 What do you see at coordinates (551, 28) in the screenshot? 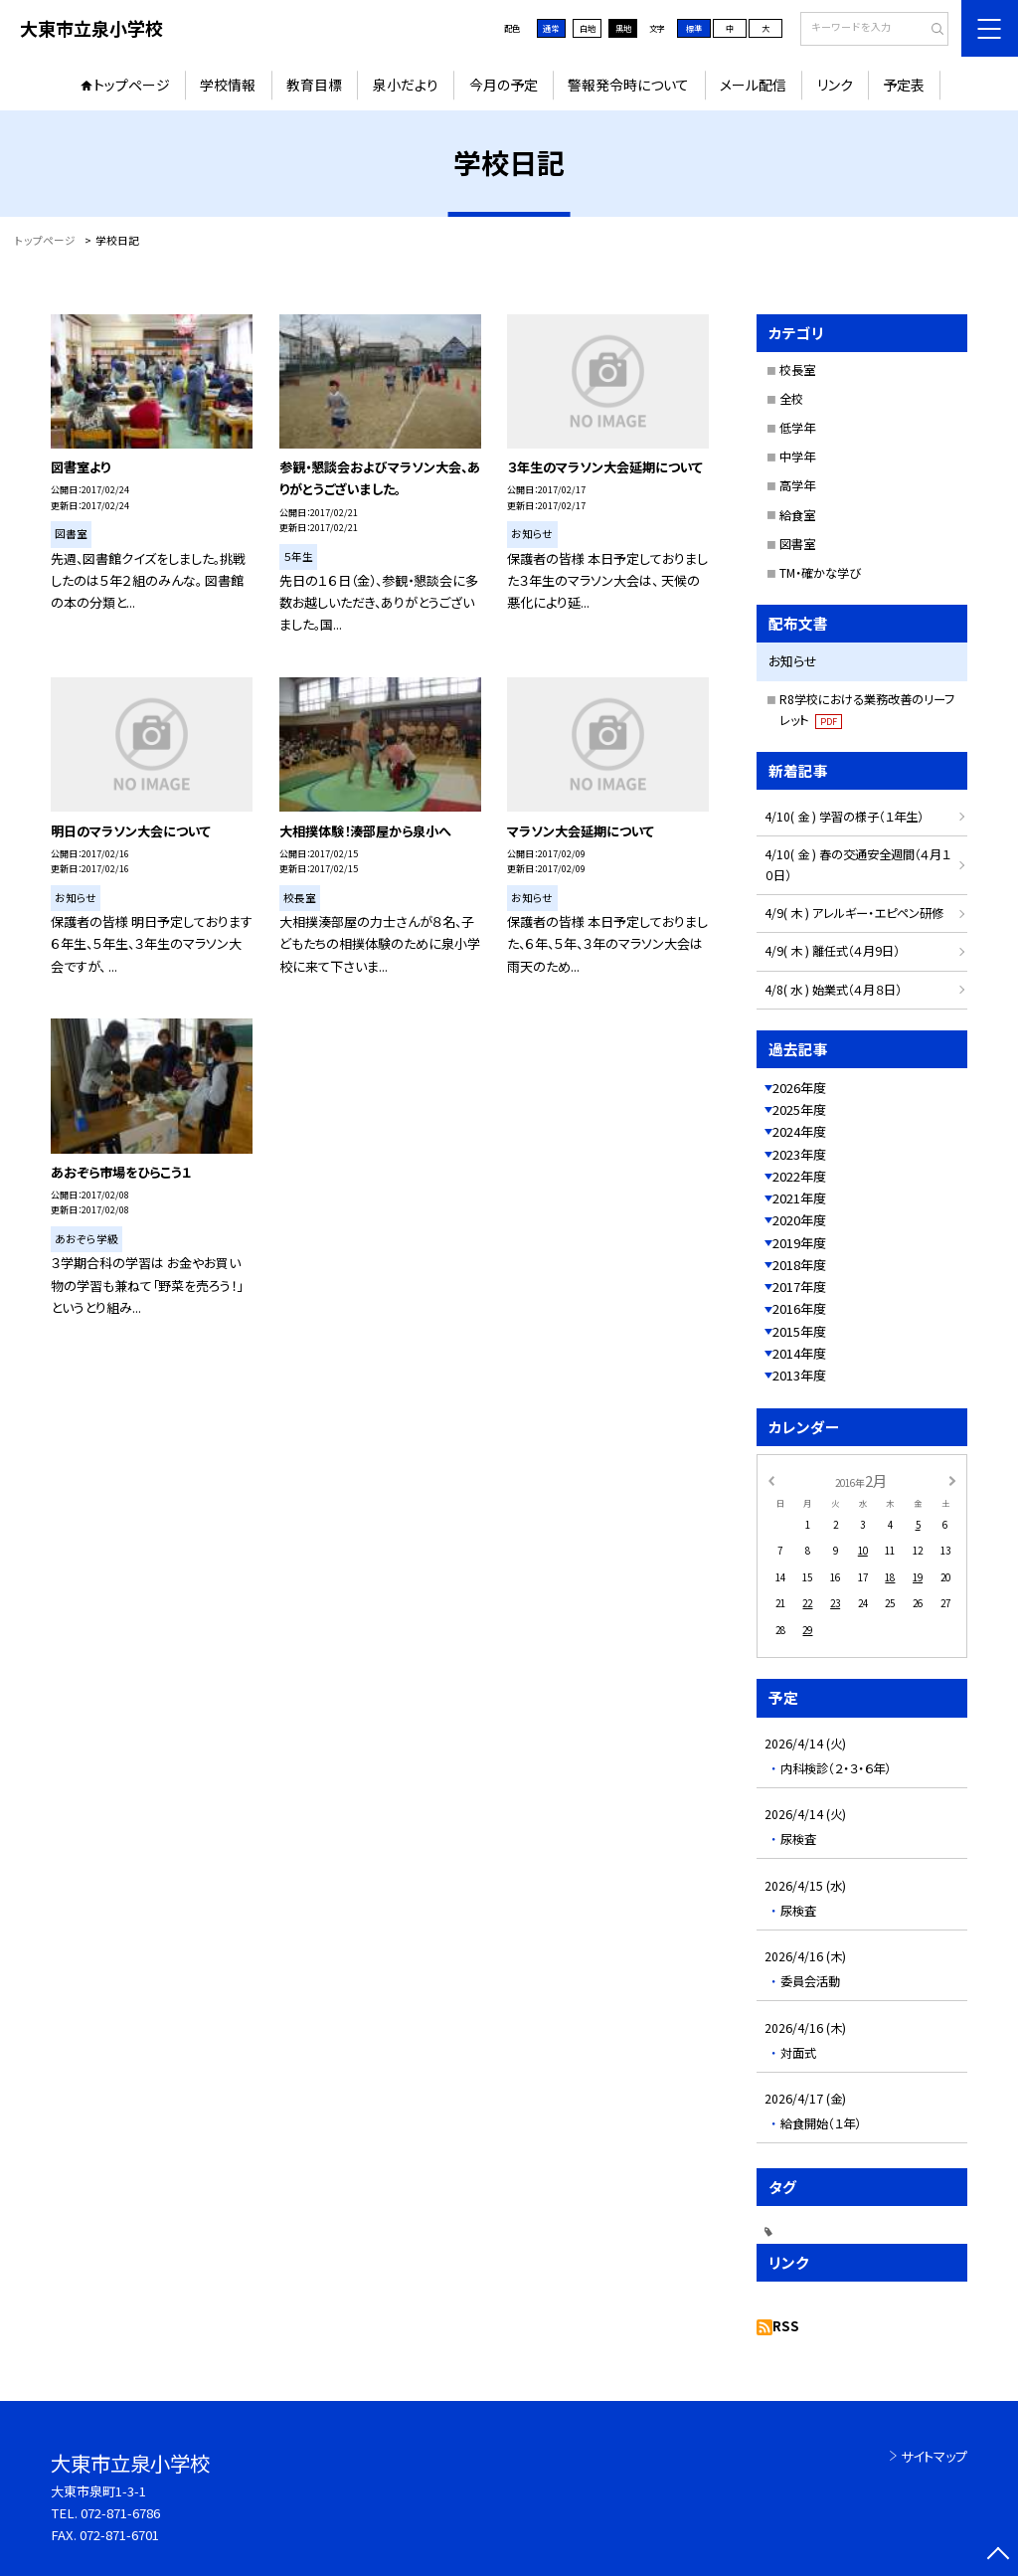
I see `通常` at bounding box center [551, 28].